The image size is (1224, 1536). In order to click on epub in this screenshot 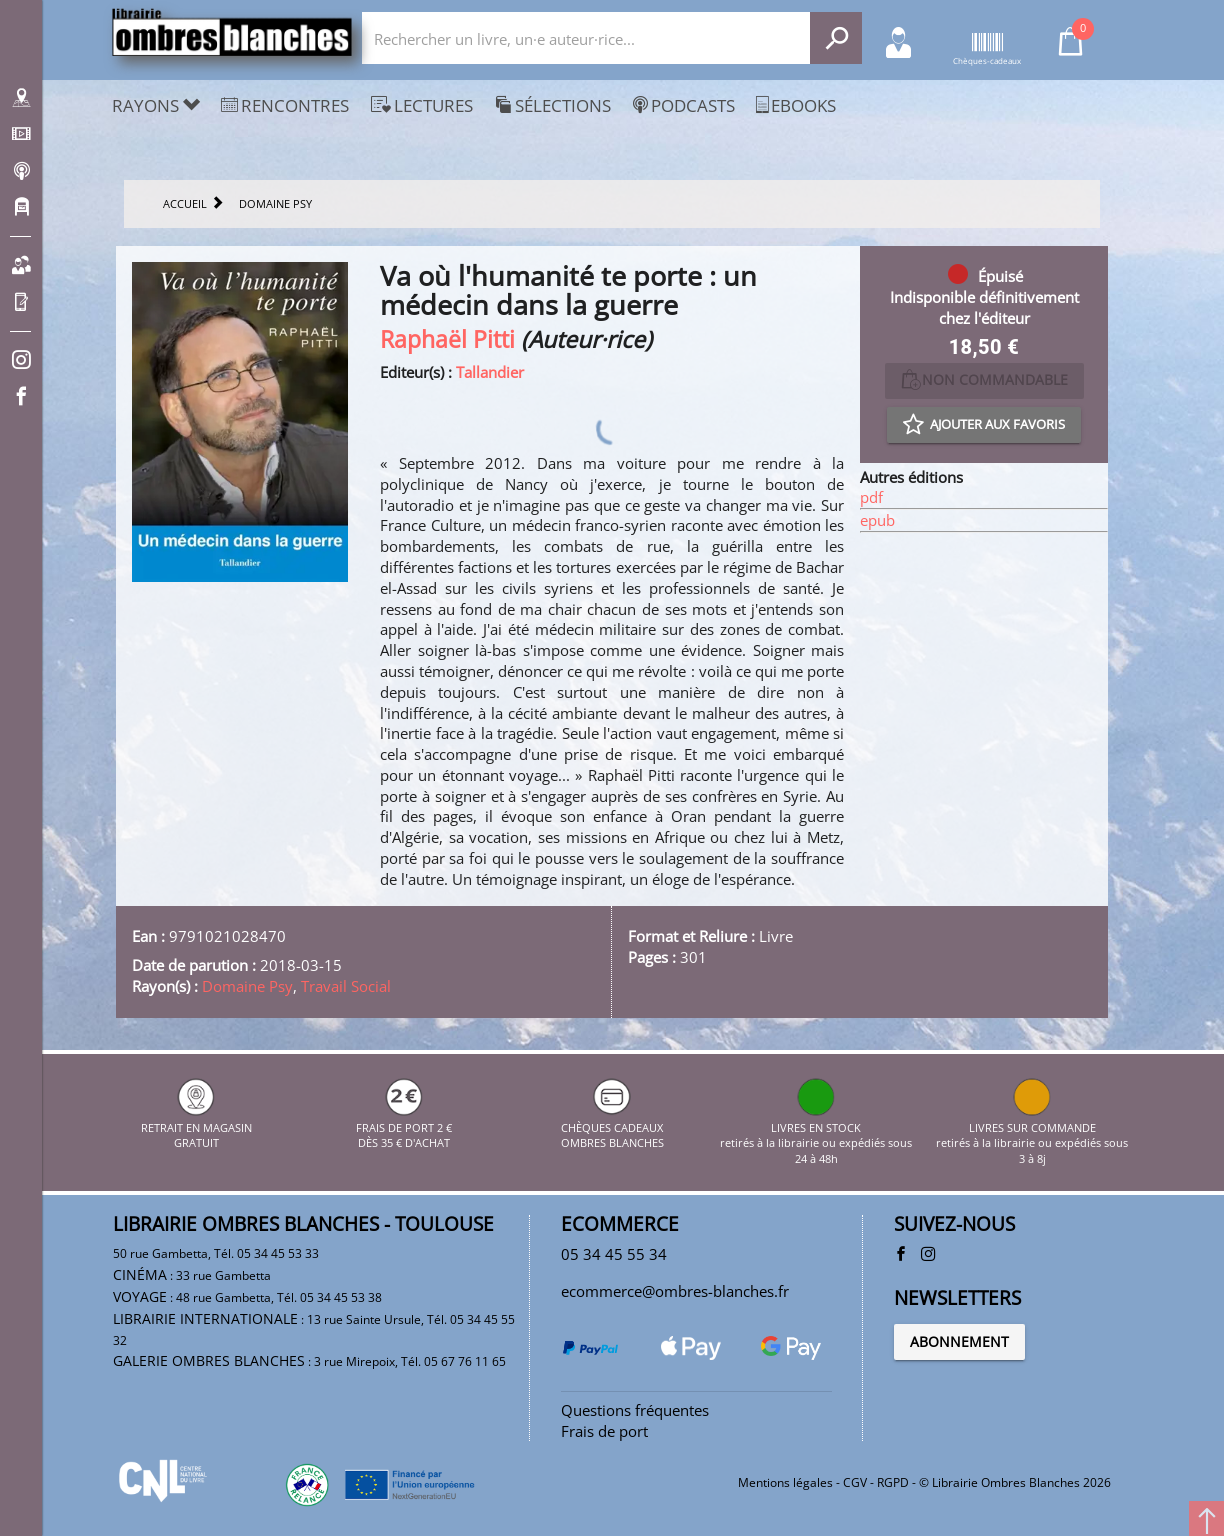, I will do `click(877, 520)`.